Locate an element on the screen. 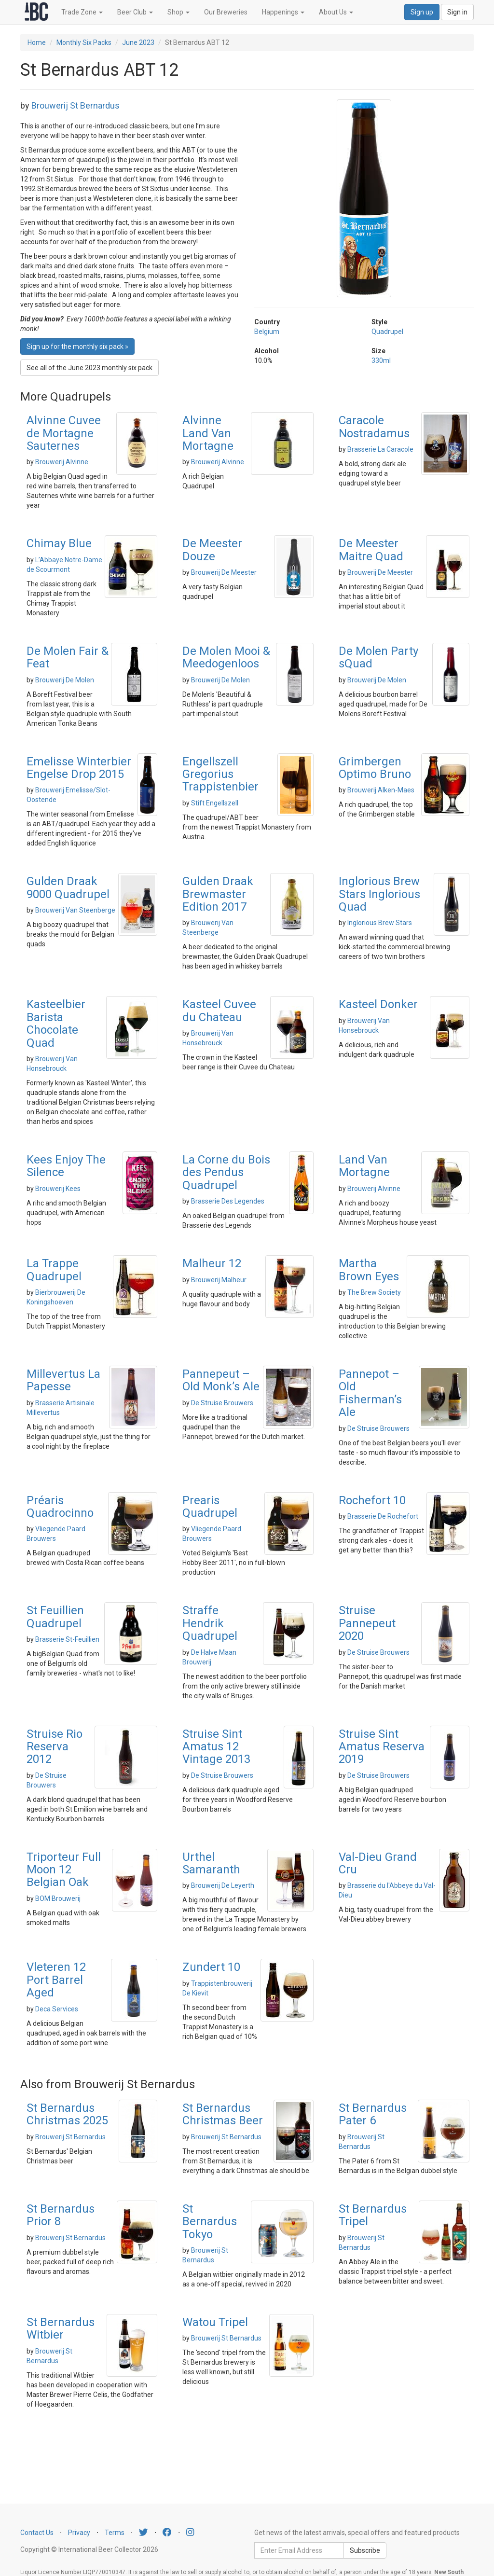 This screenshot has width=494, height=2576. Kasteel Donker is located at coordinates (378, 1004).